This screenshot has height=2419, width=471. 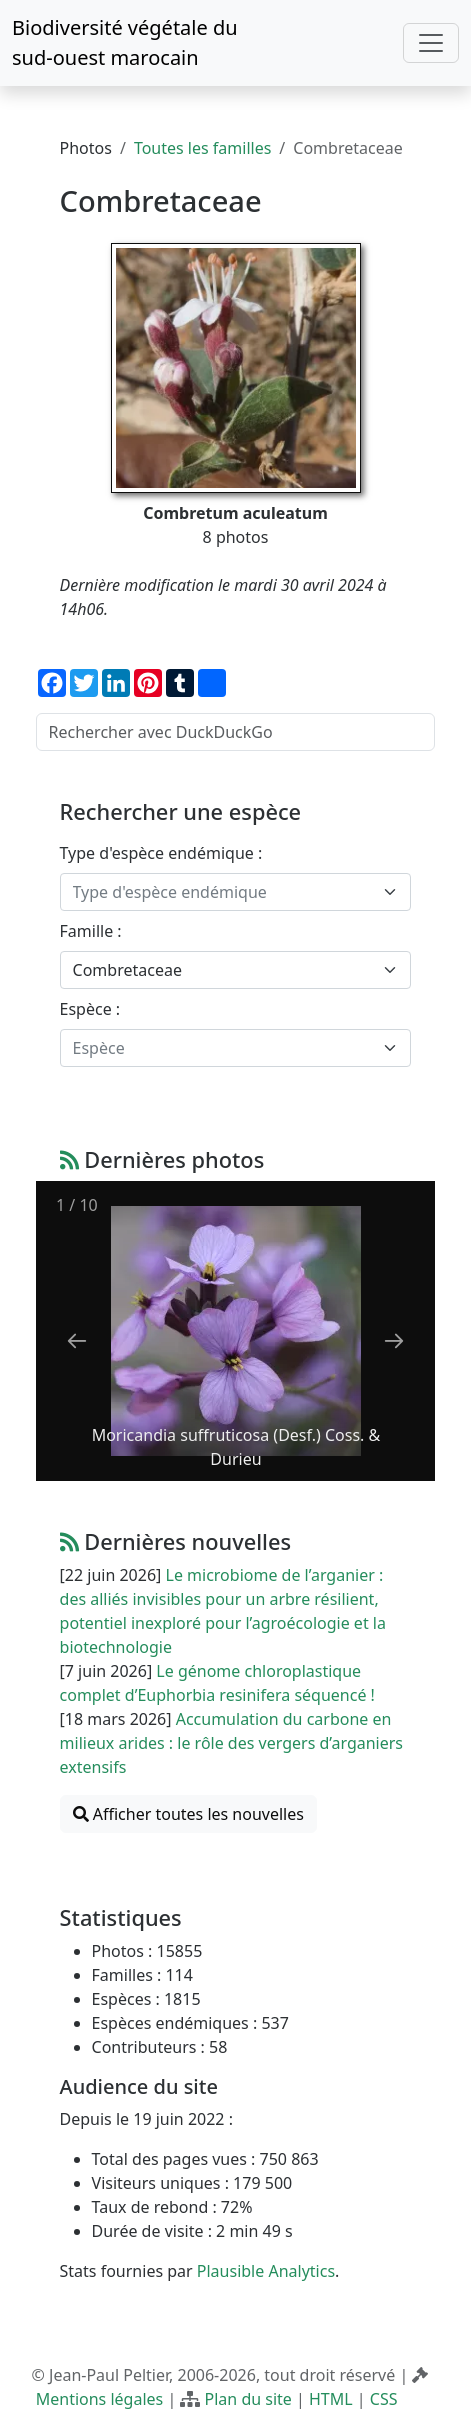 What do you see at coordinates (125, 42) in the screenshot?
I see `Biodiversité végétale du sud-ouest marocain` at bounding box center [125, 42].